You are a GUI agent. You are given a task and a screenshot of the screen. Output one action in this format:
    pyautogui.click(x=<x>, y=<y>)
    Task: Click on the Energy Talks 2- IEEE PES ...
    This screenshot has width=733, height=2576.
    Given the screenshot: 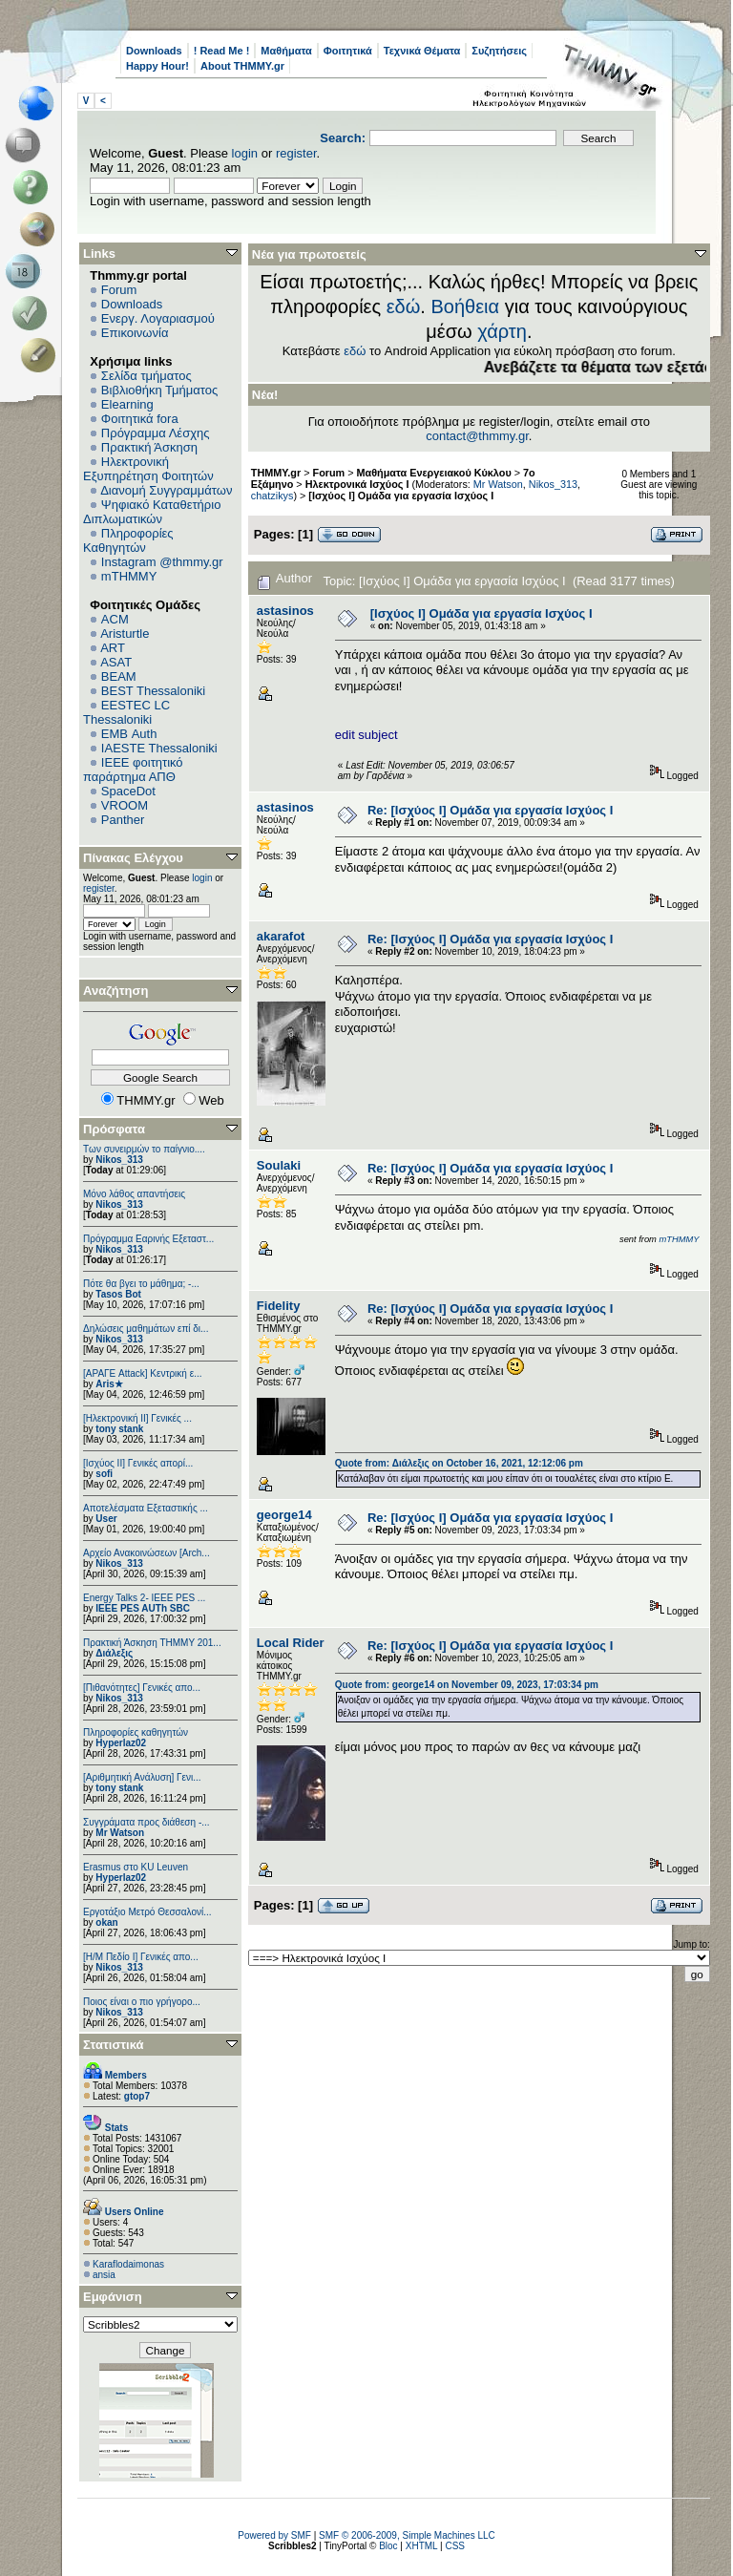 What is the action you would take?
    pyautogui.click(x=144, y=1598)
    